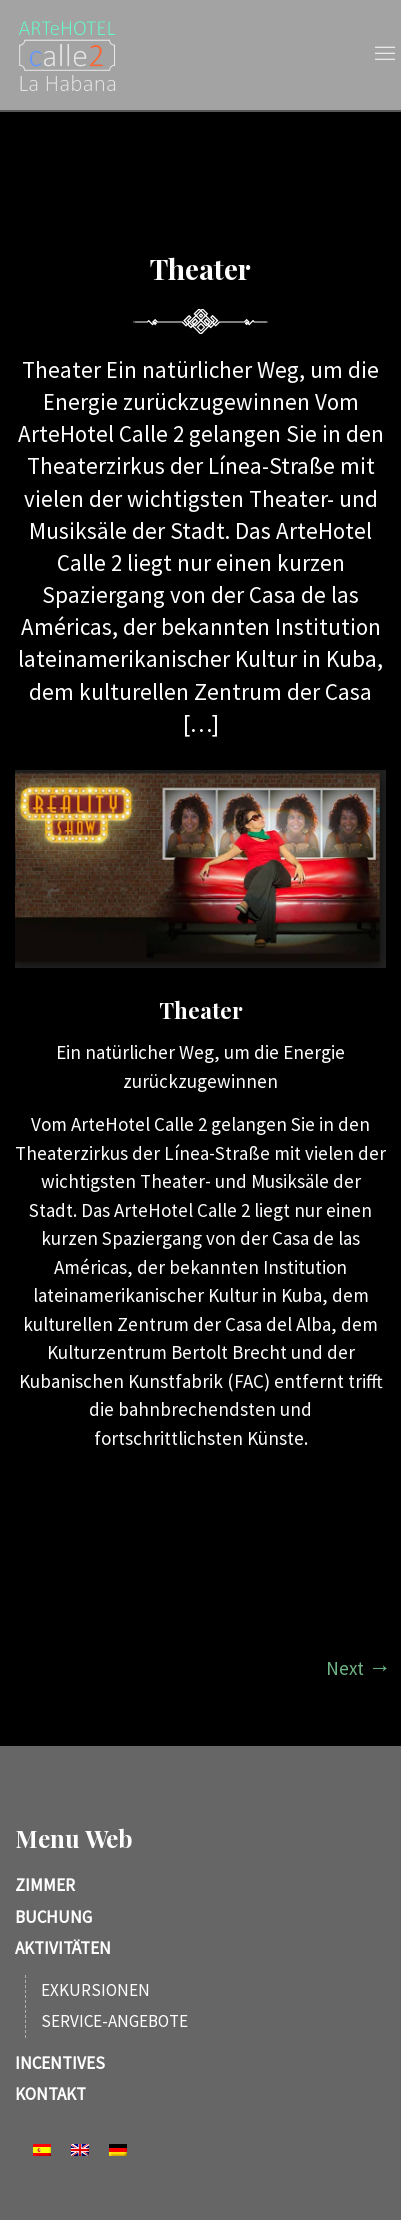  Describe the element at coordinates (60, 2063) in the screenshot. I see `Incentives` at that location.